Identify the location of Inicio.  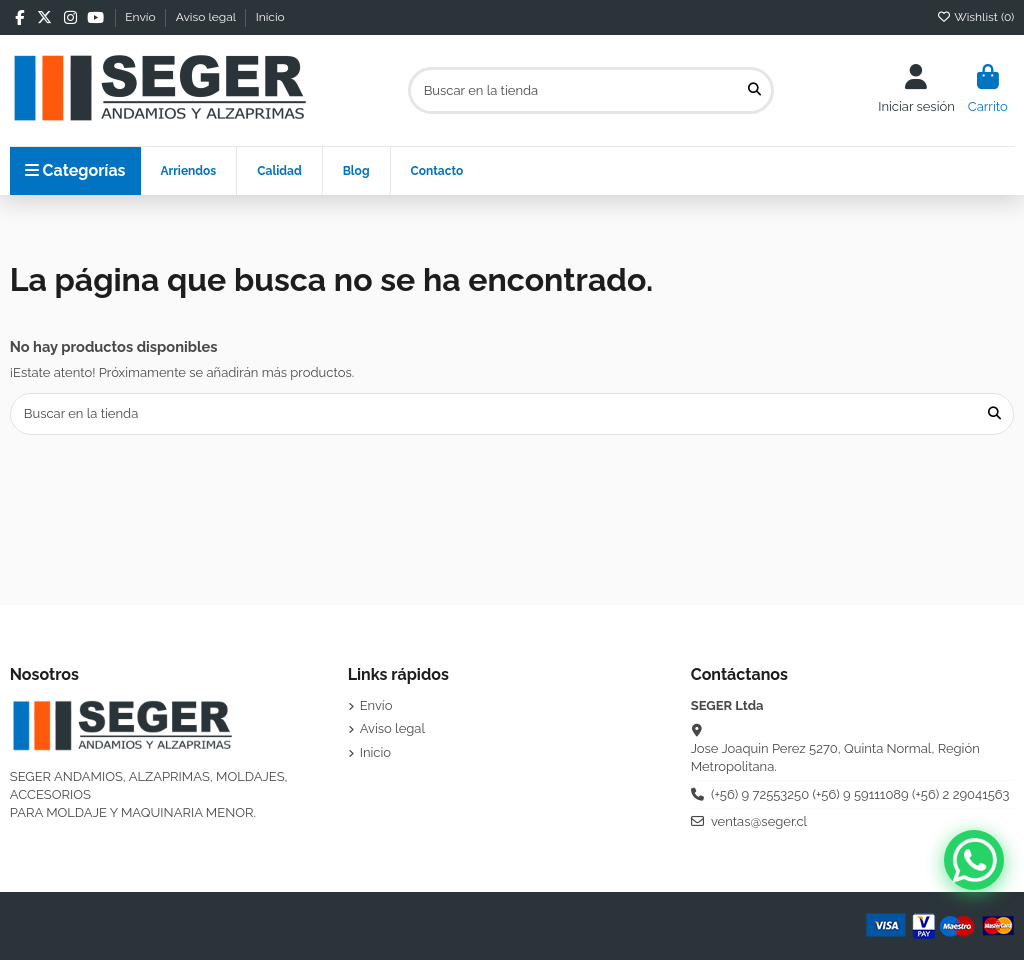
(270, 17).